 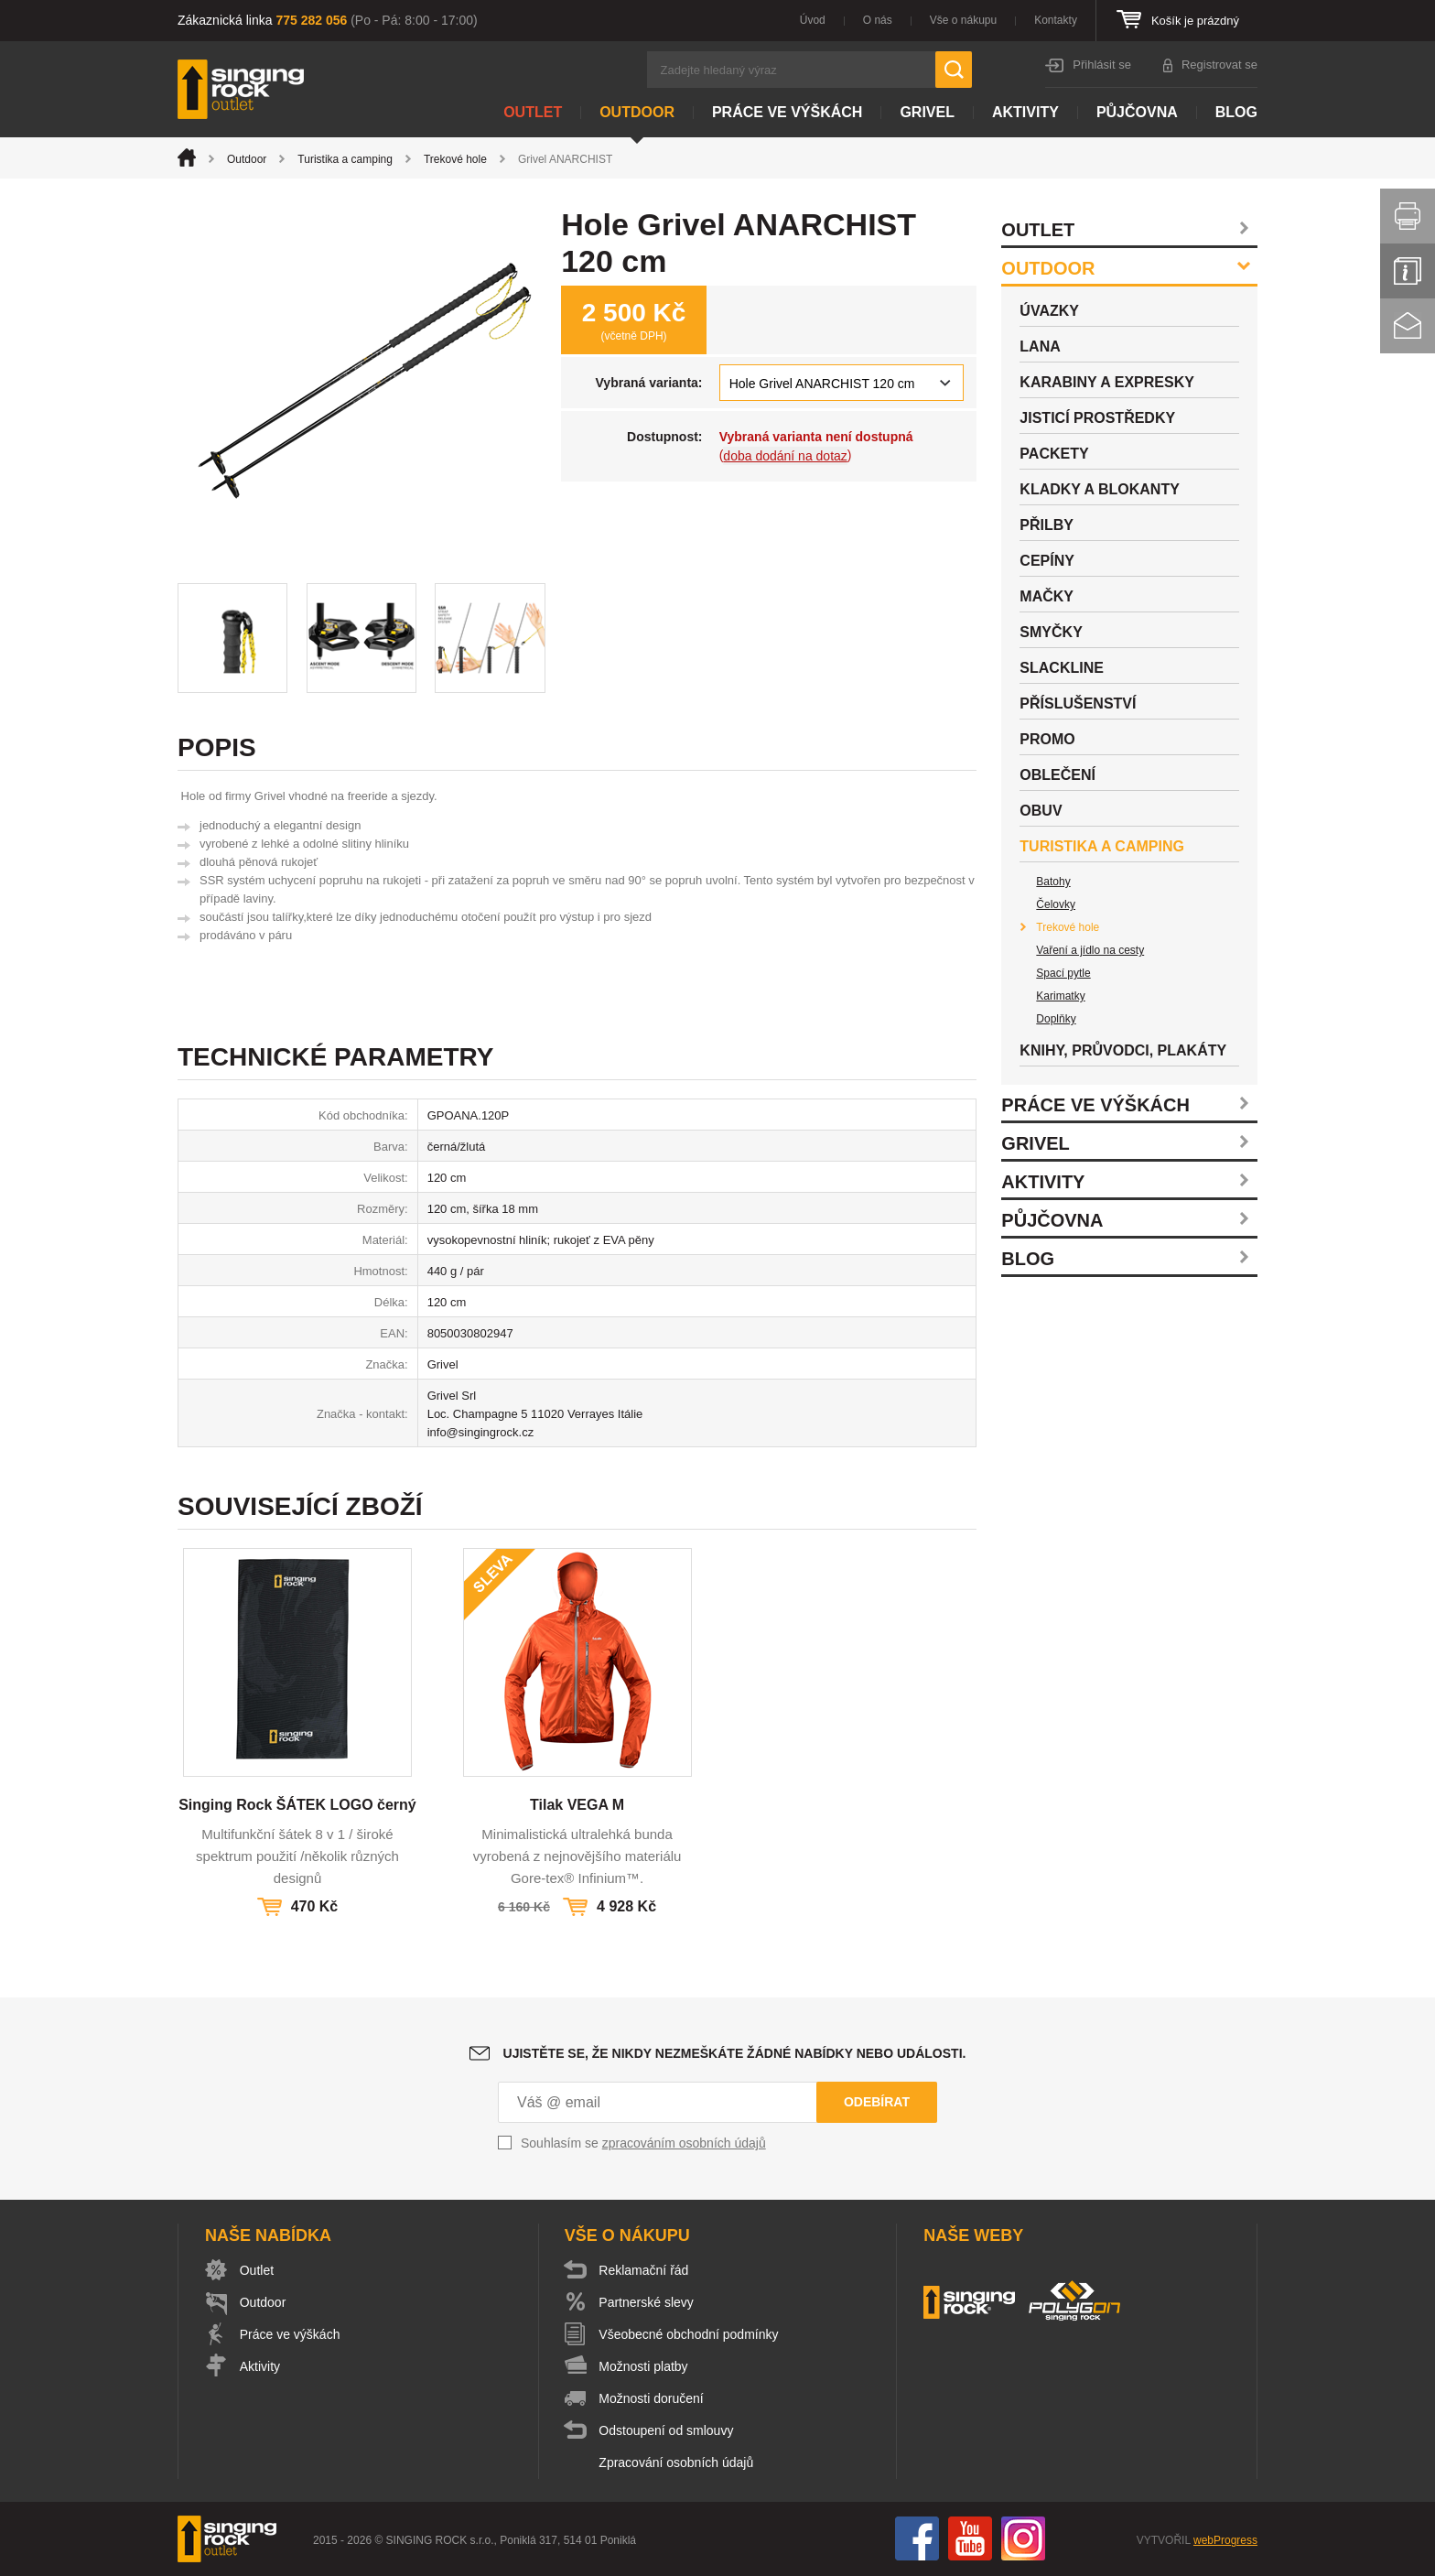 I want to click on Možnosti platby, so click(x=643, y=2366).